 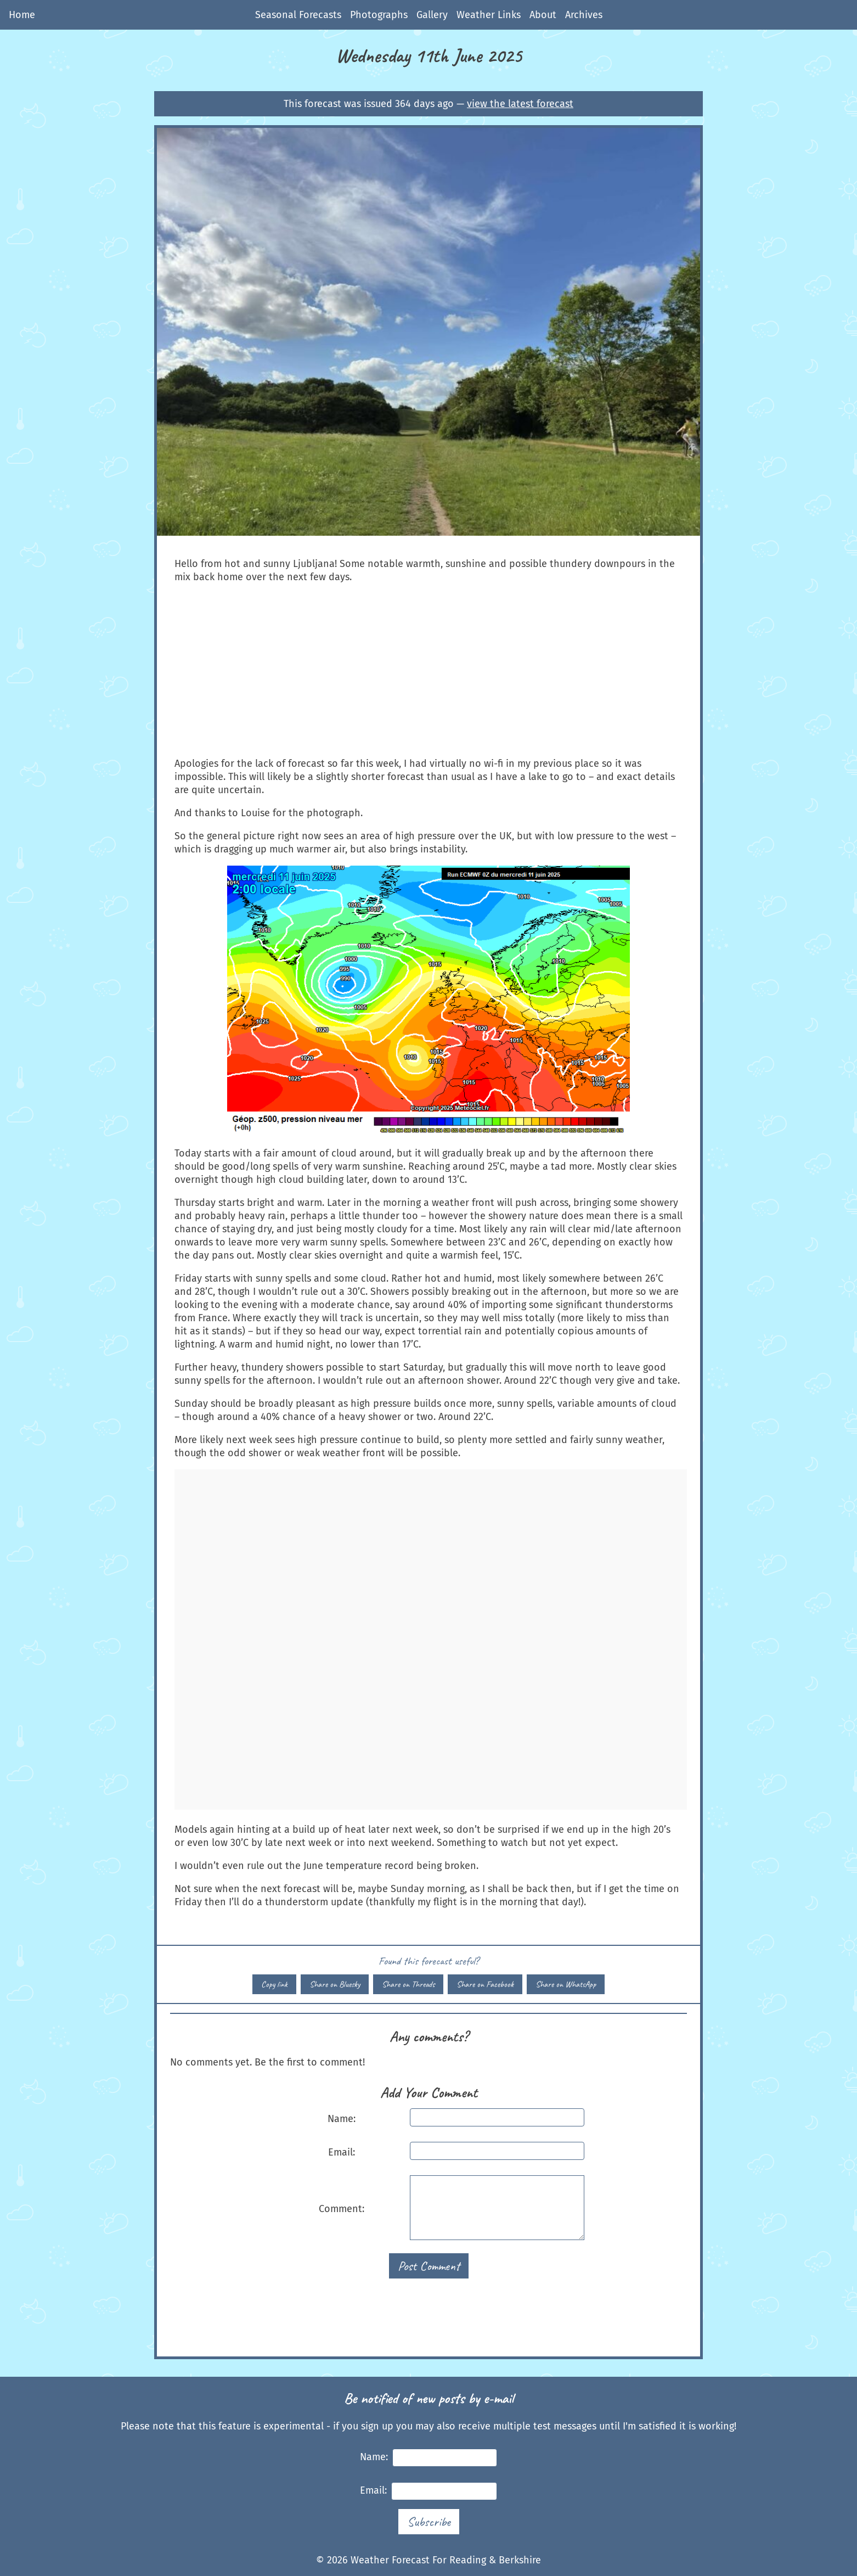 What do you see at coordinates (428, 2521) in the screenshot?
I see `Subscribe` at bounding box center [428, 2521].